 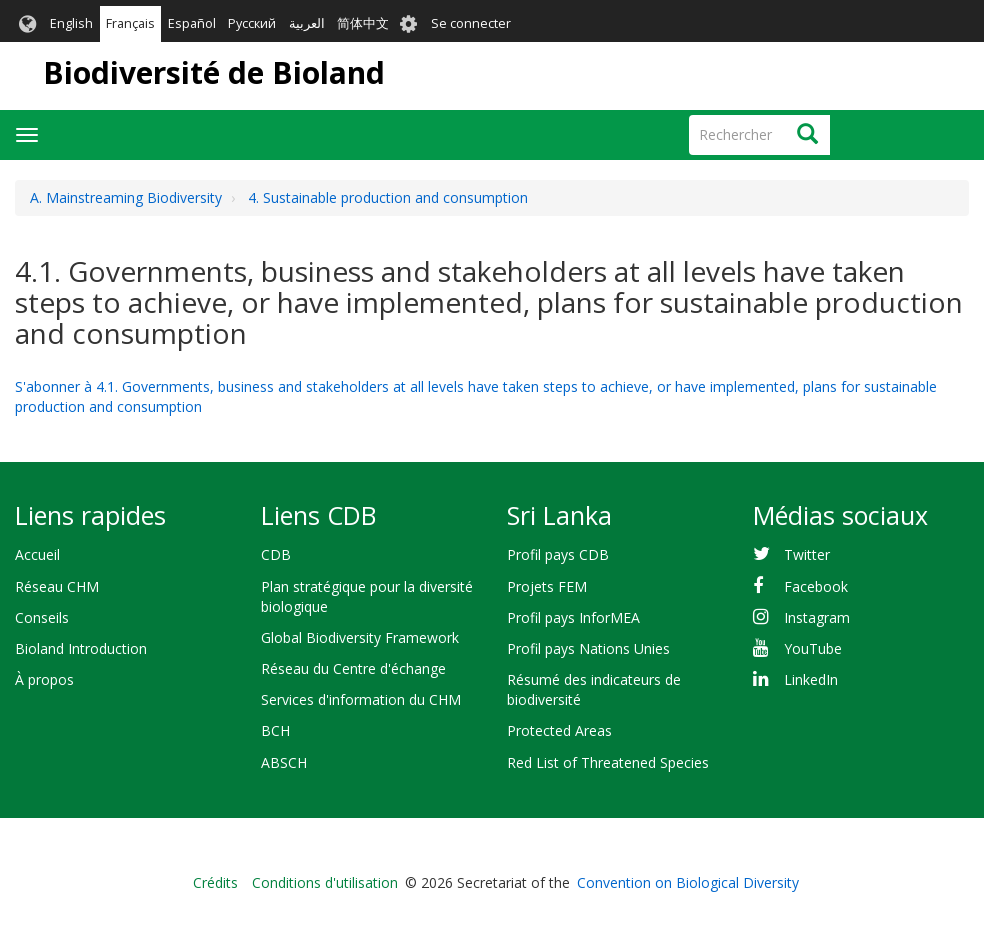 I want to click on Conseils, so click(x=42, y=617).